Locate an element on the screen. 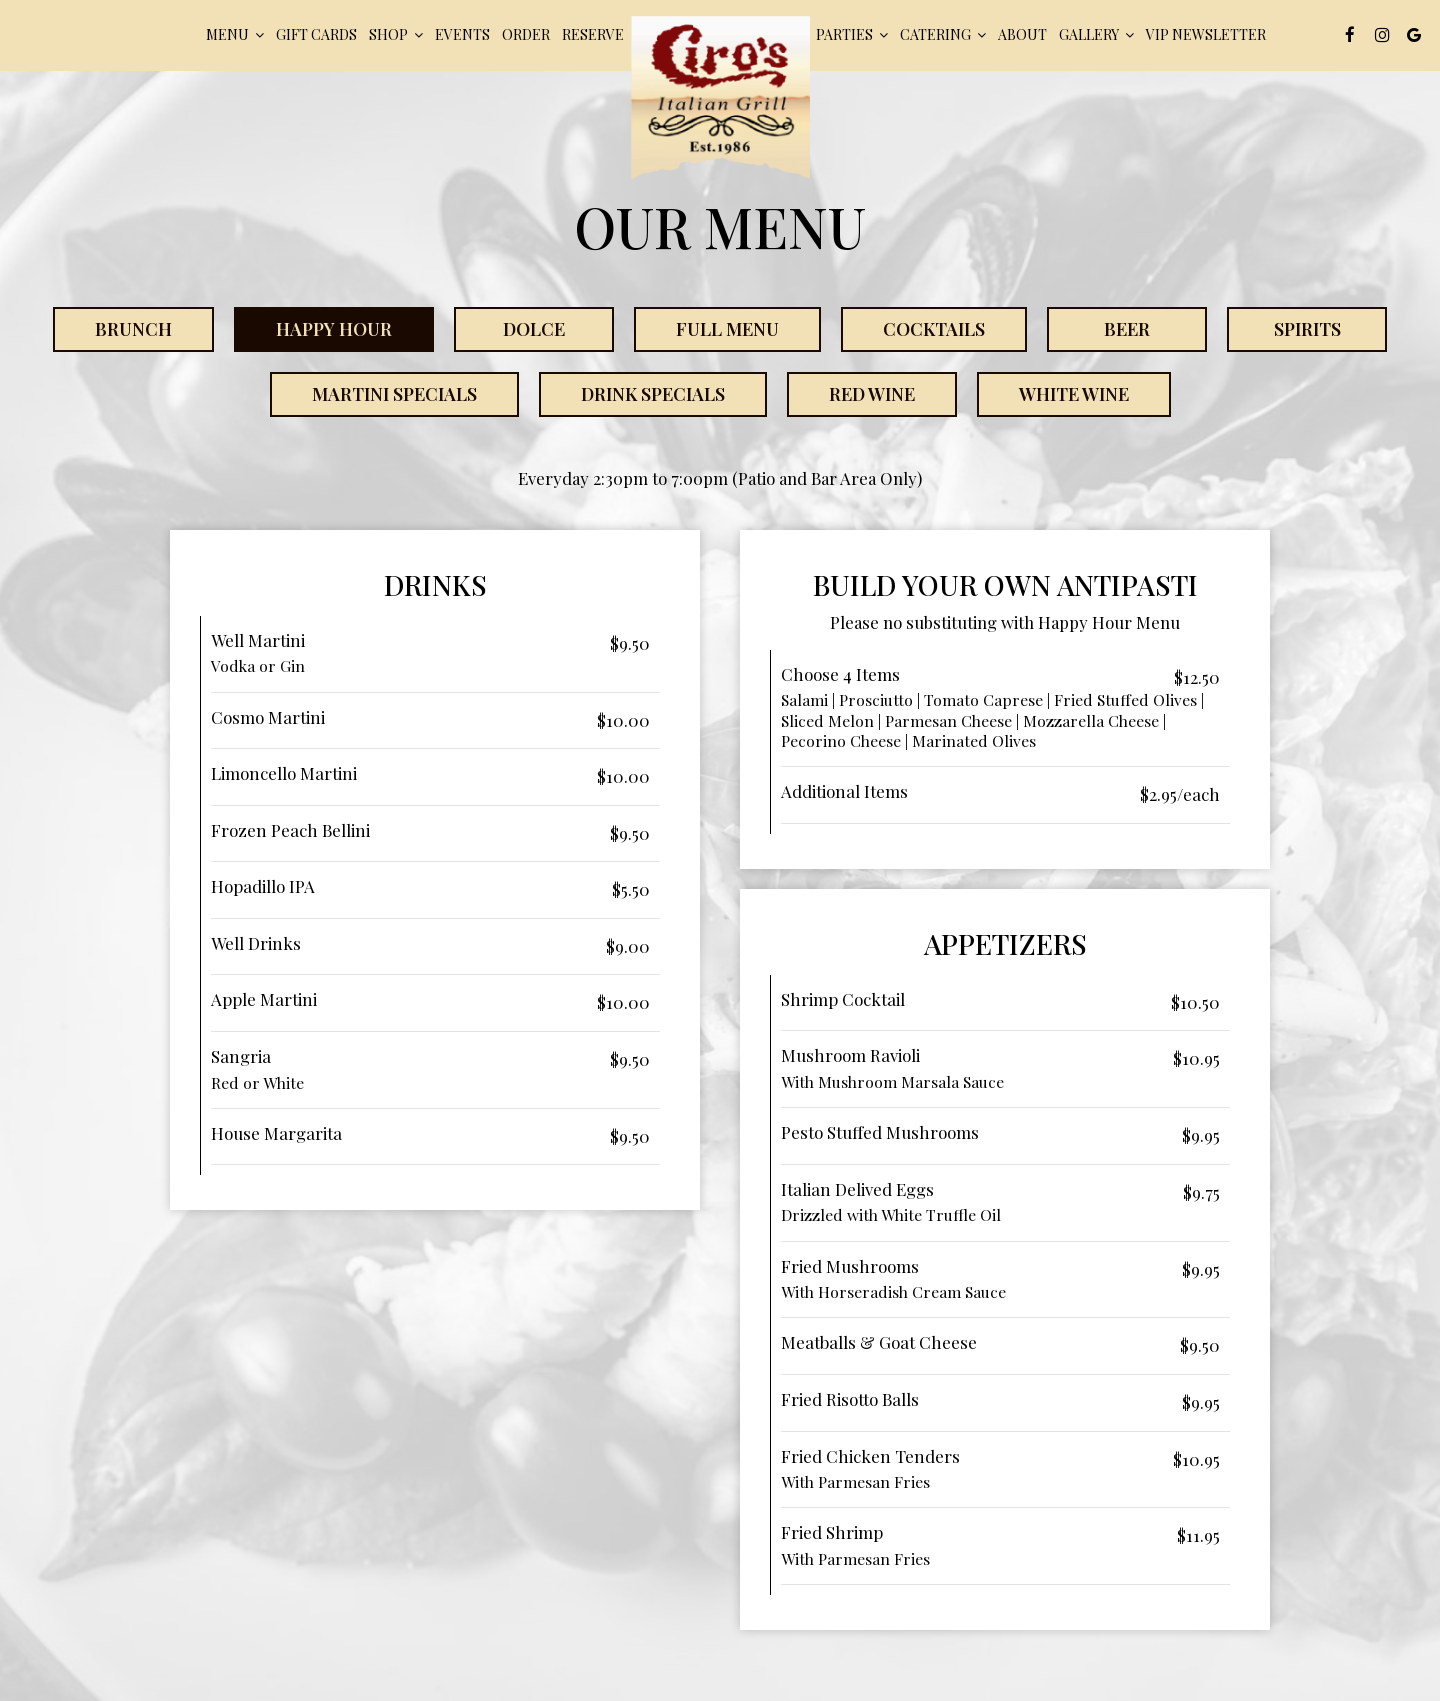 The width and height of the screenshot is (1440, 1701). Order is located at coordinates (526, 34).